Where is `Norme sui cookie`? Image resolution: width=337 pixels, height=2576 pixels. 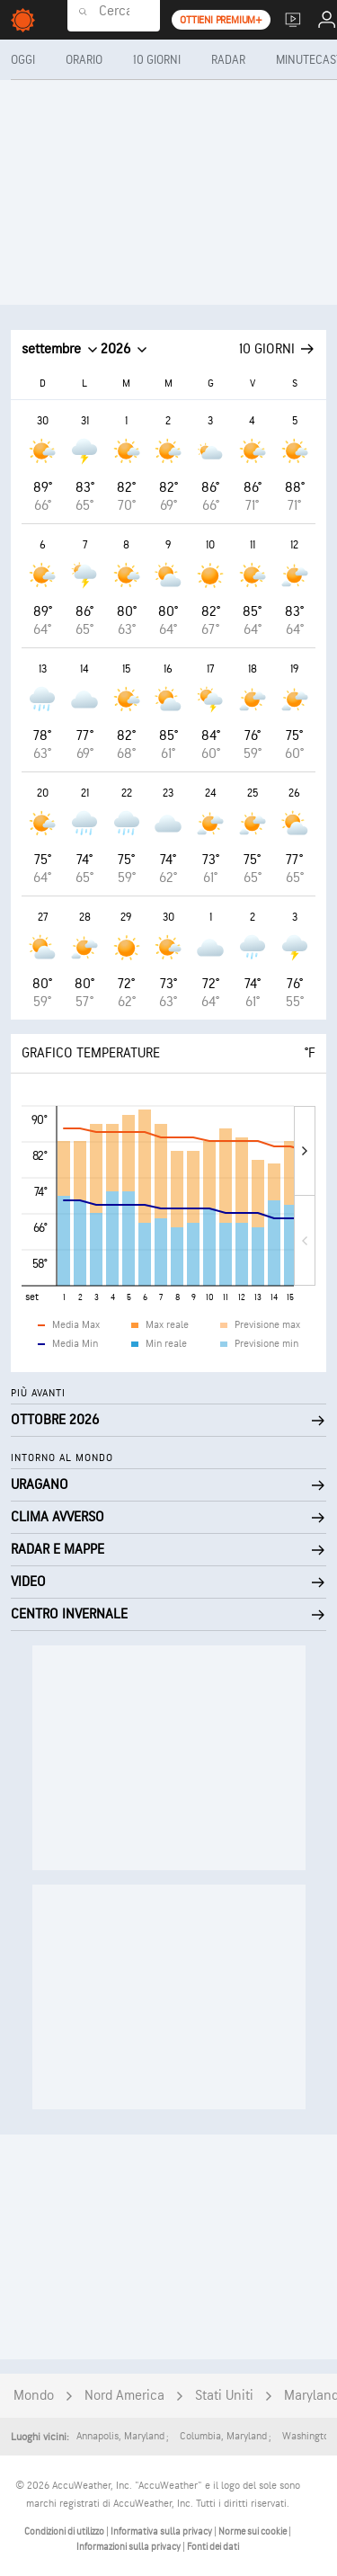
Norme sui cookie is located at coordinates (253, 2531).